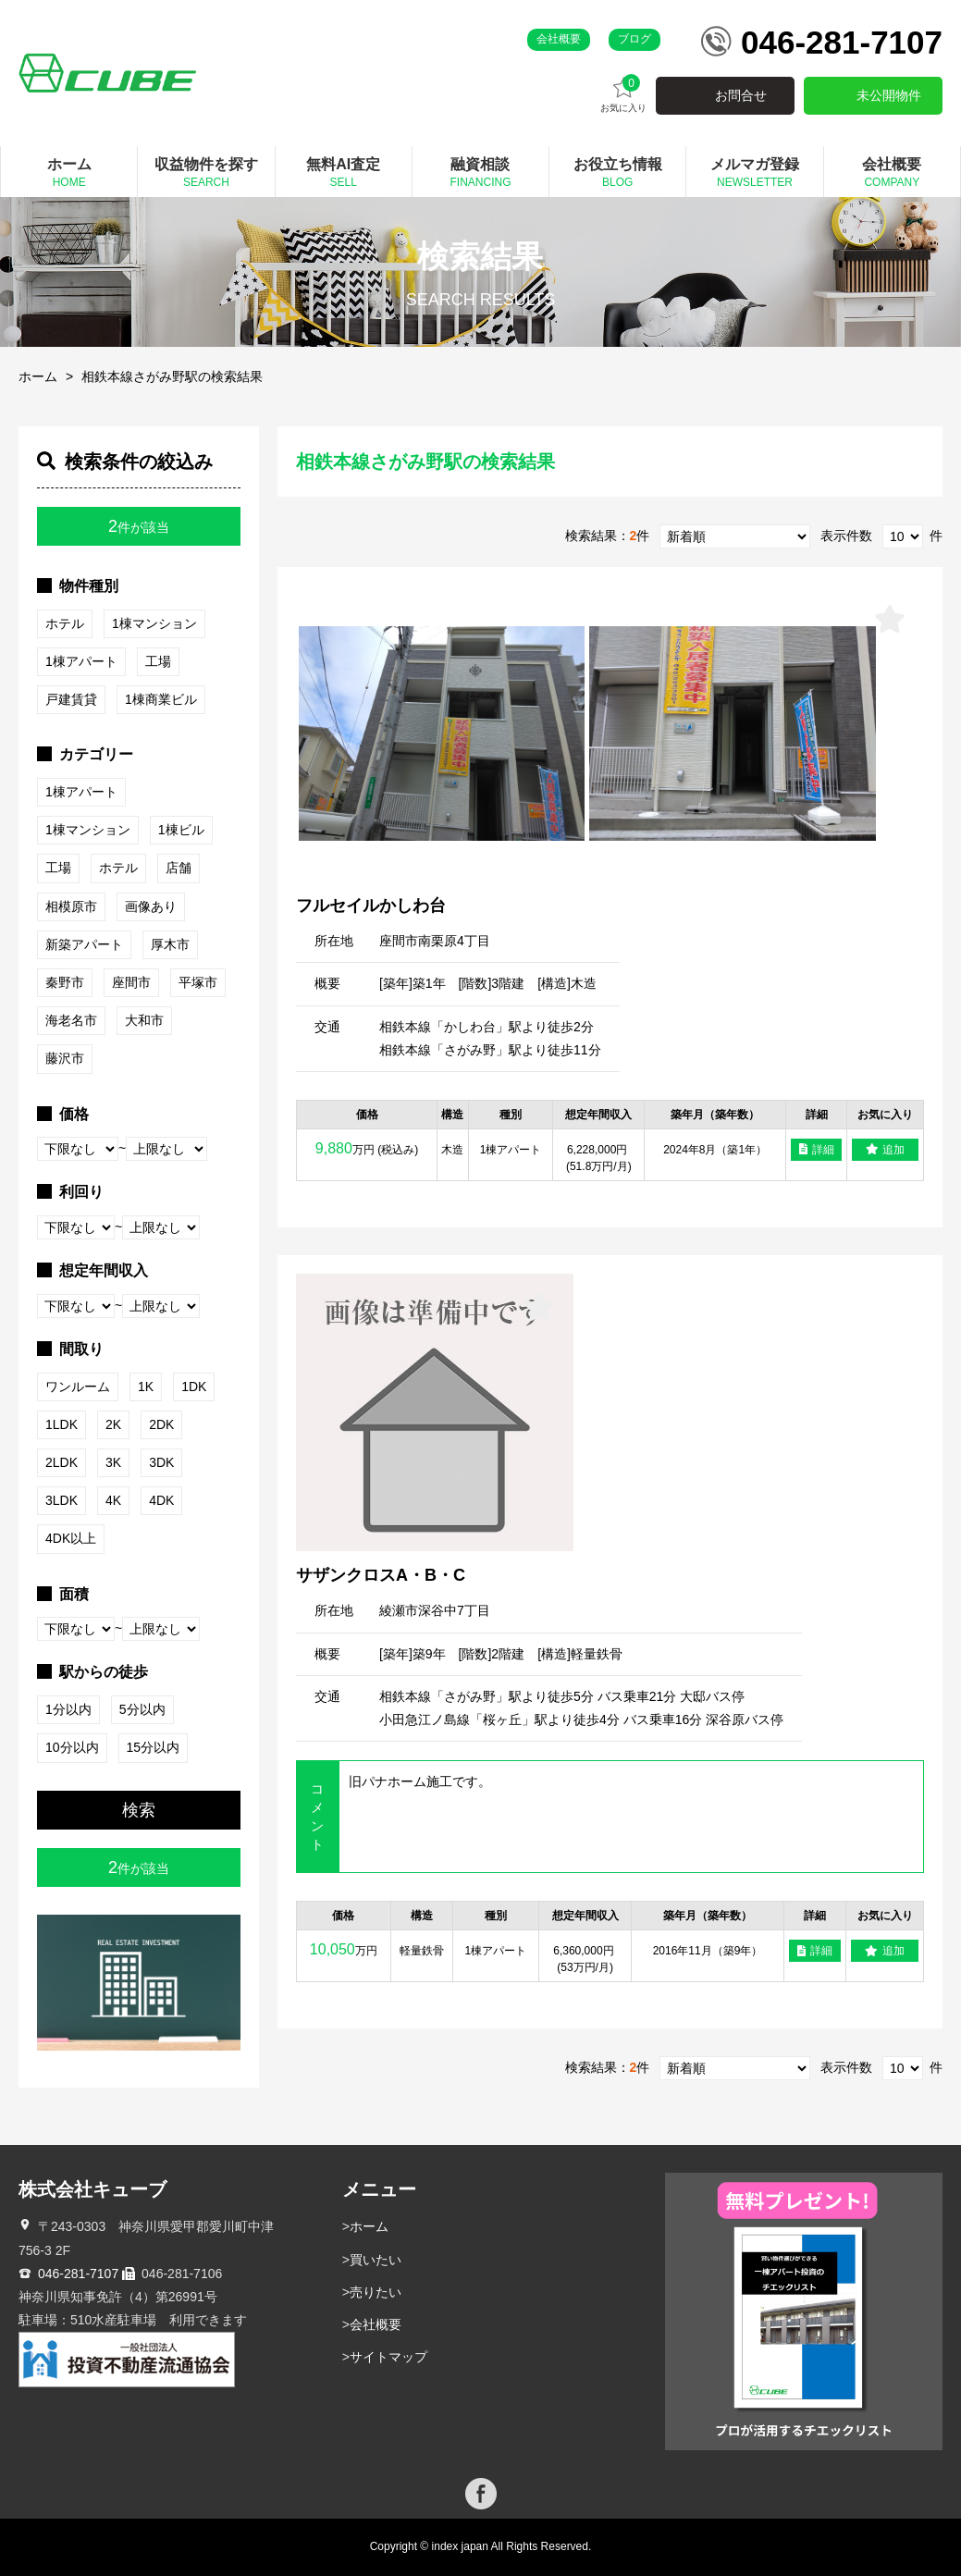 The width and height of the screenshot is (961, 2576). Describe the element at coordinates (558, 38) in the screenshot. I see `会社概要` at that location.